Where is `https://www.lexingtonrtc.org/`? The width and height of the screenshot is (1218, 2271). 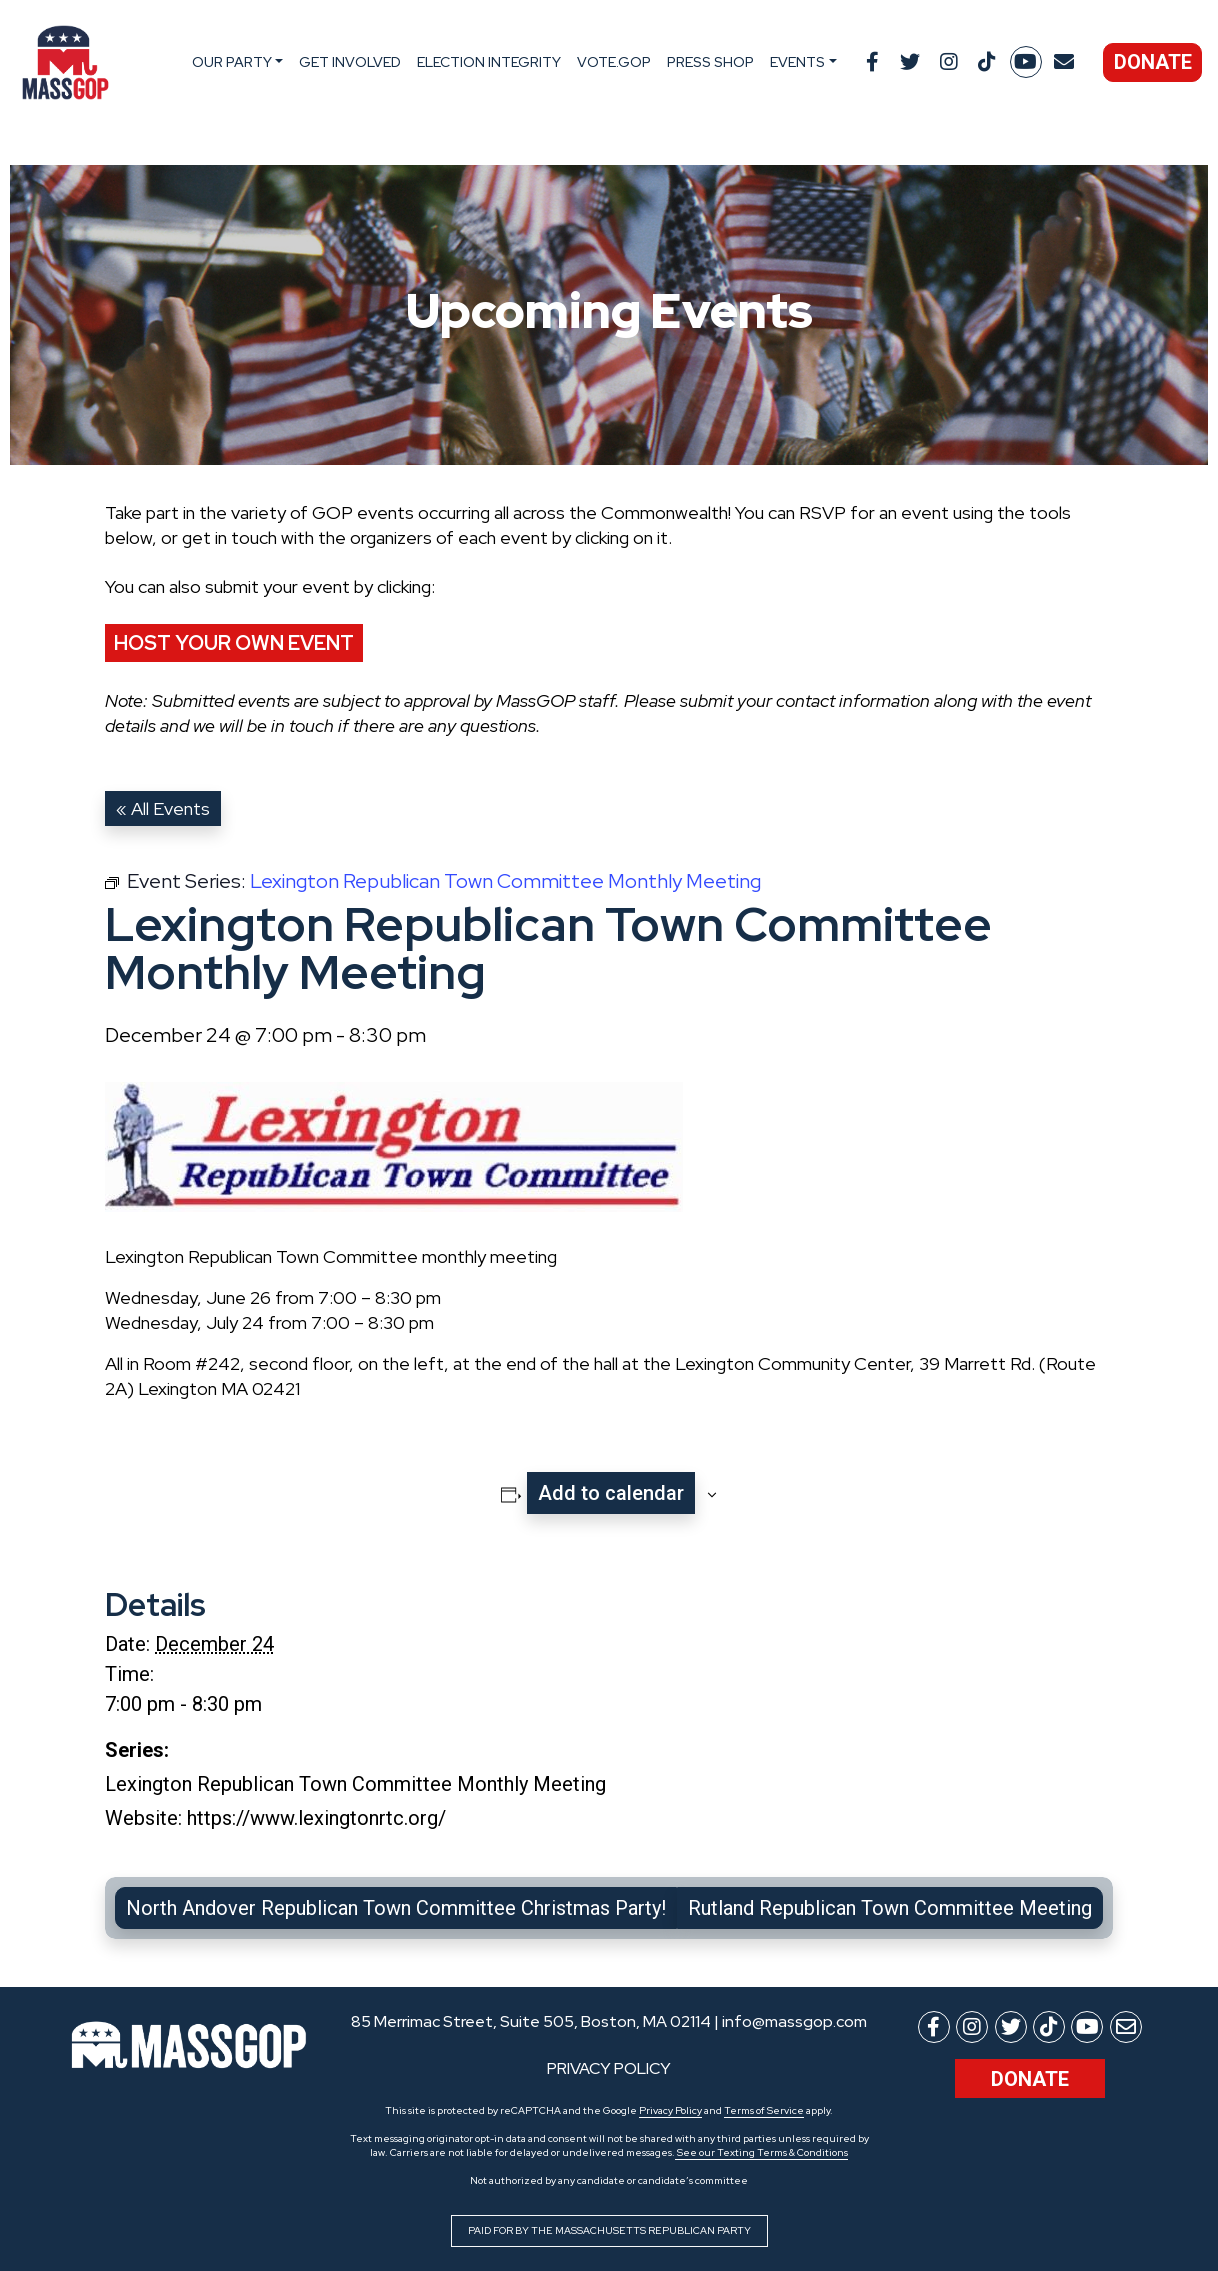
https://www.lexingtonrtc.org/ is located at coordinates (316, 1818).